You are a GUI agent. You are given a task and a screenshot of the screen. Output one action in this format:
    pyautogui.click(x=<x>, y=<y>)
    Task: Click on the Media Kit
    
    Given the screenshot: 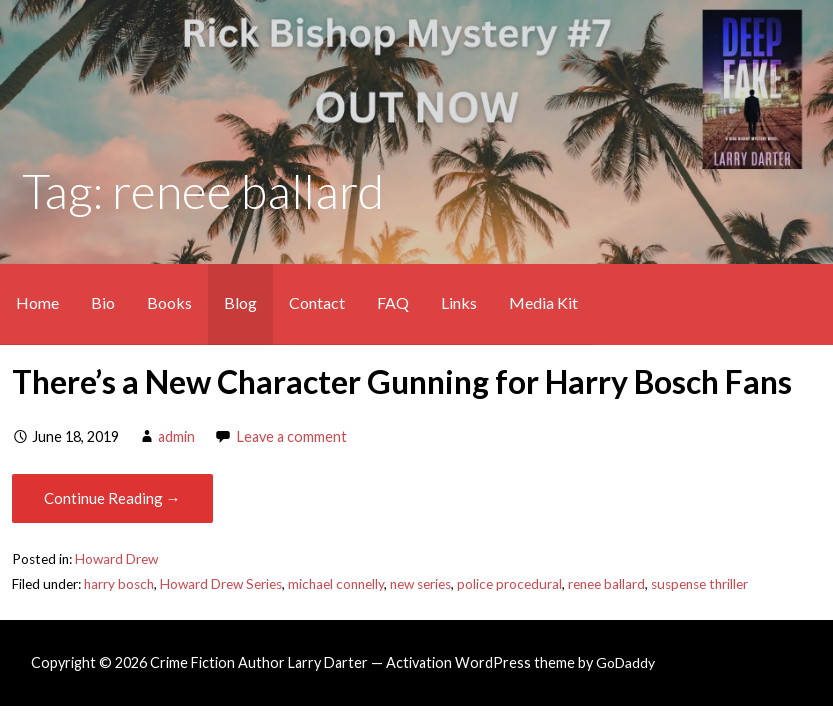 What is the action you would take?
    pyautogui.click(x=543, y=302)
    